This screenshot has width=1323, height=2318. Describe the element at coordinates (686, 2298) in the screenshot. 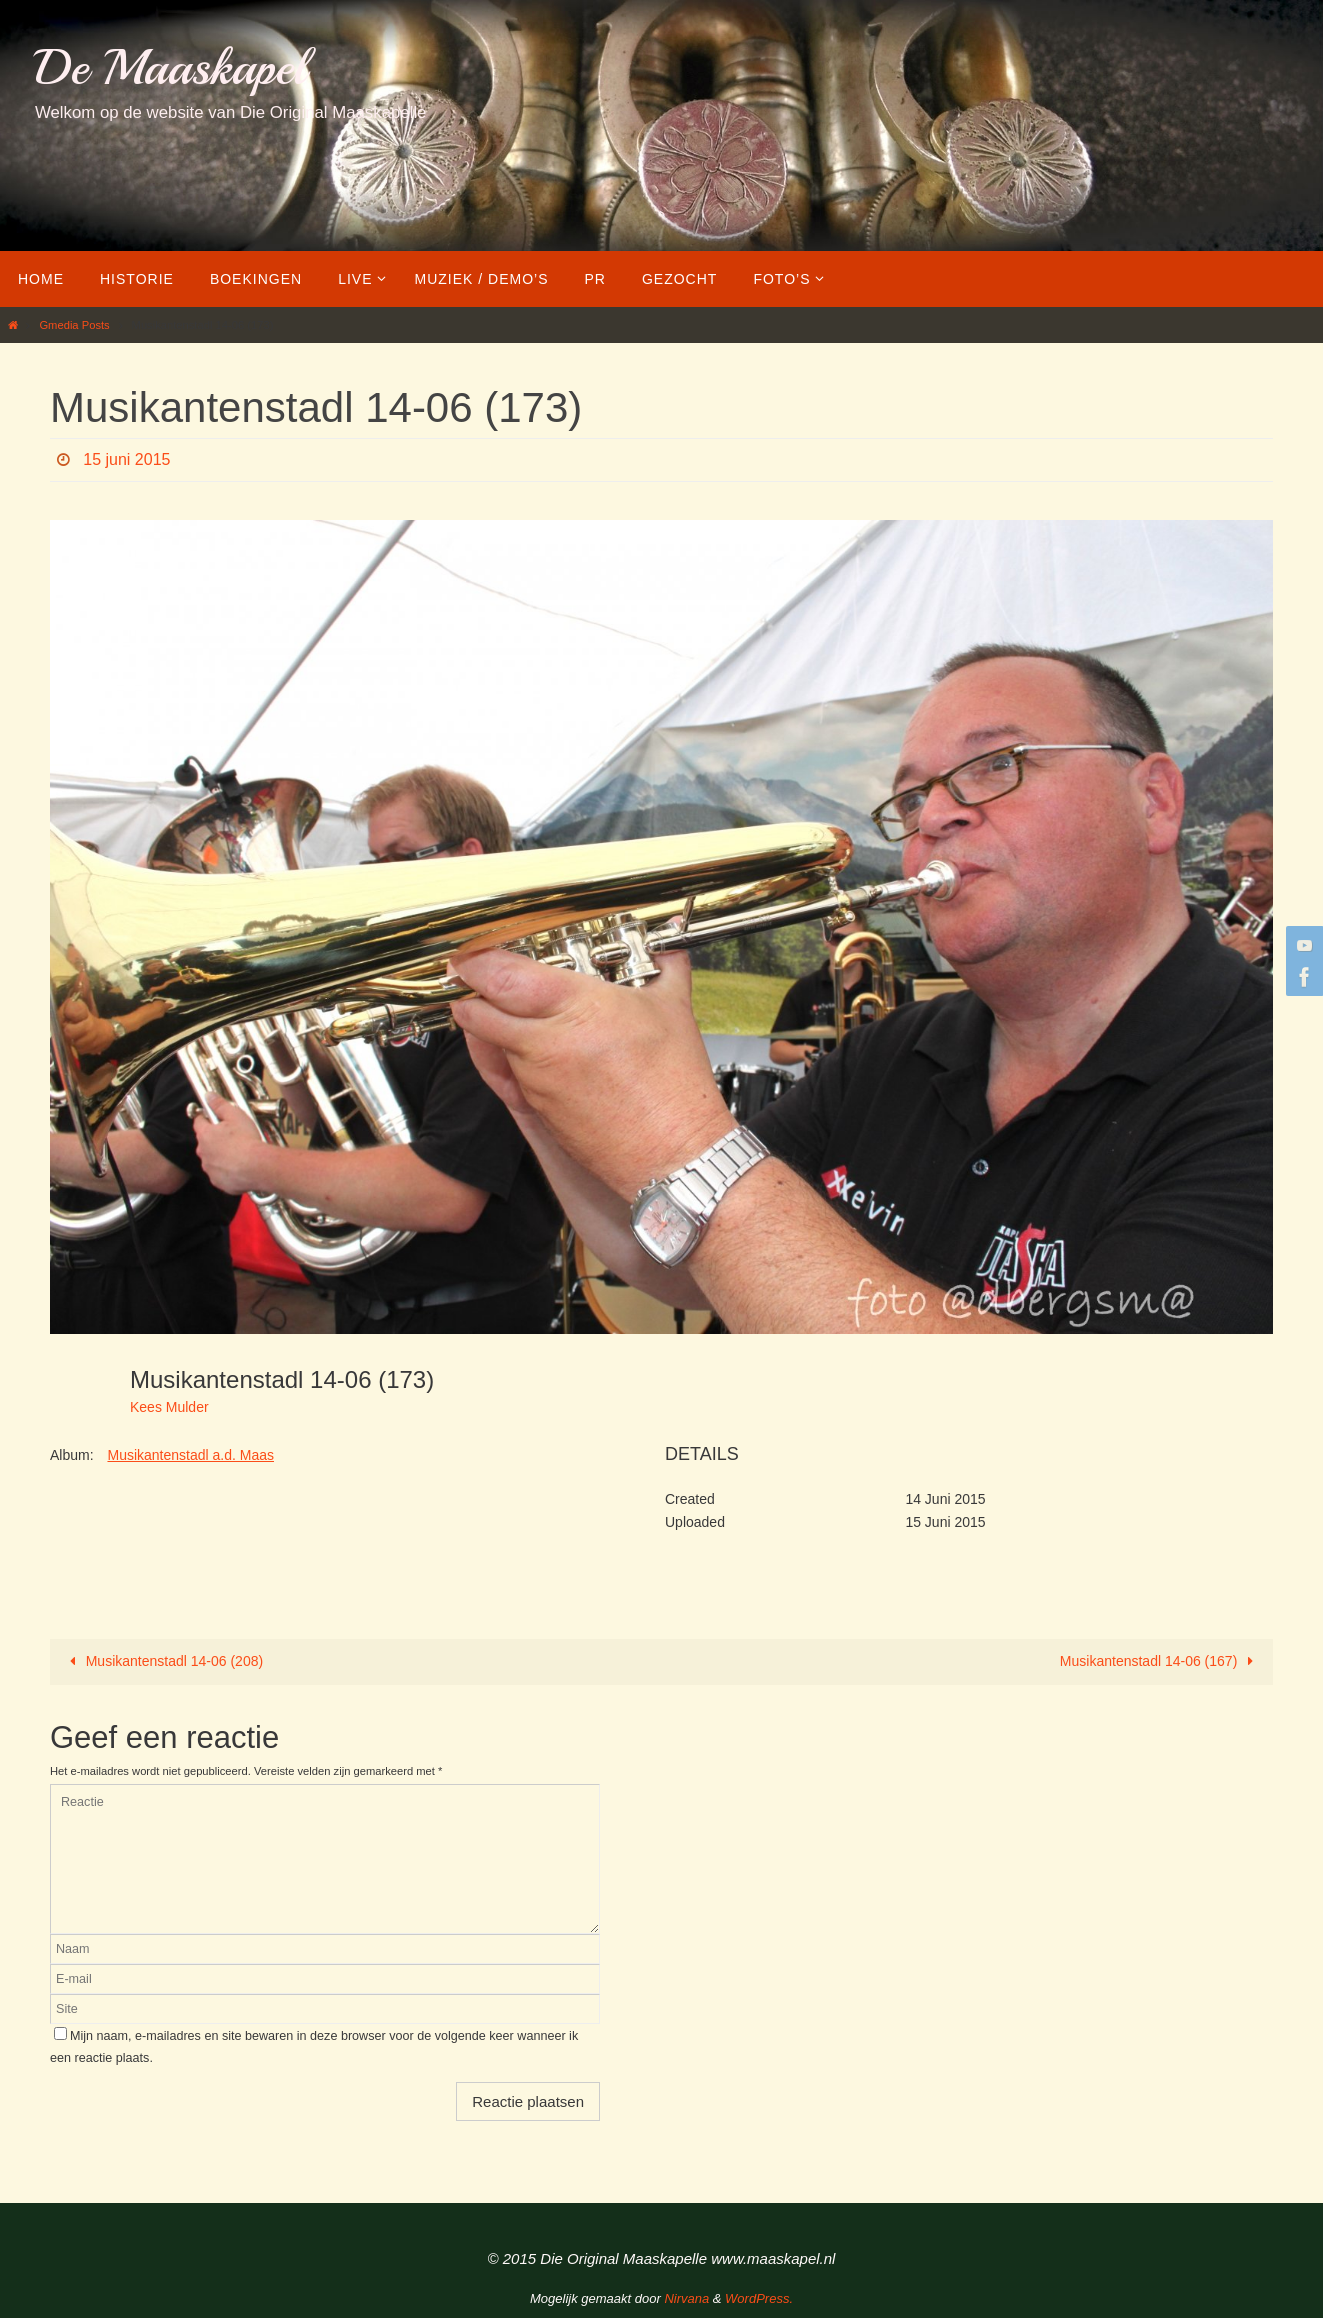

I see `Nirvana` at that location.